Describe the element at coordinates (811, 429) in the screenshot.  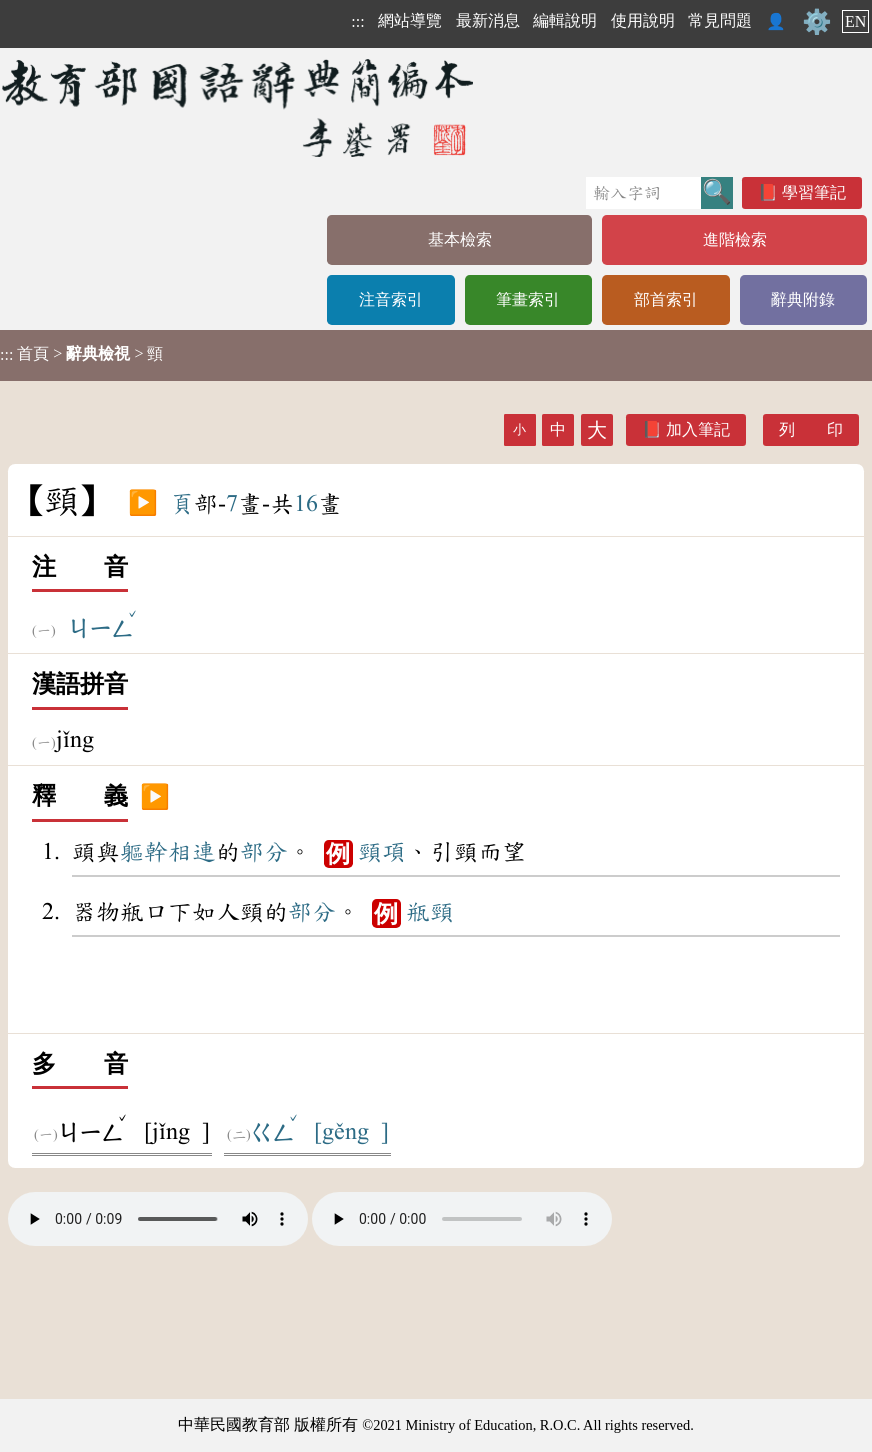
I see `列 印` at that location.